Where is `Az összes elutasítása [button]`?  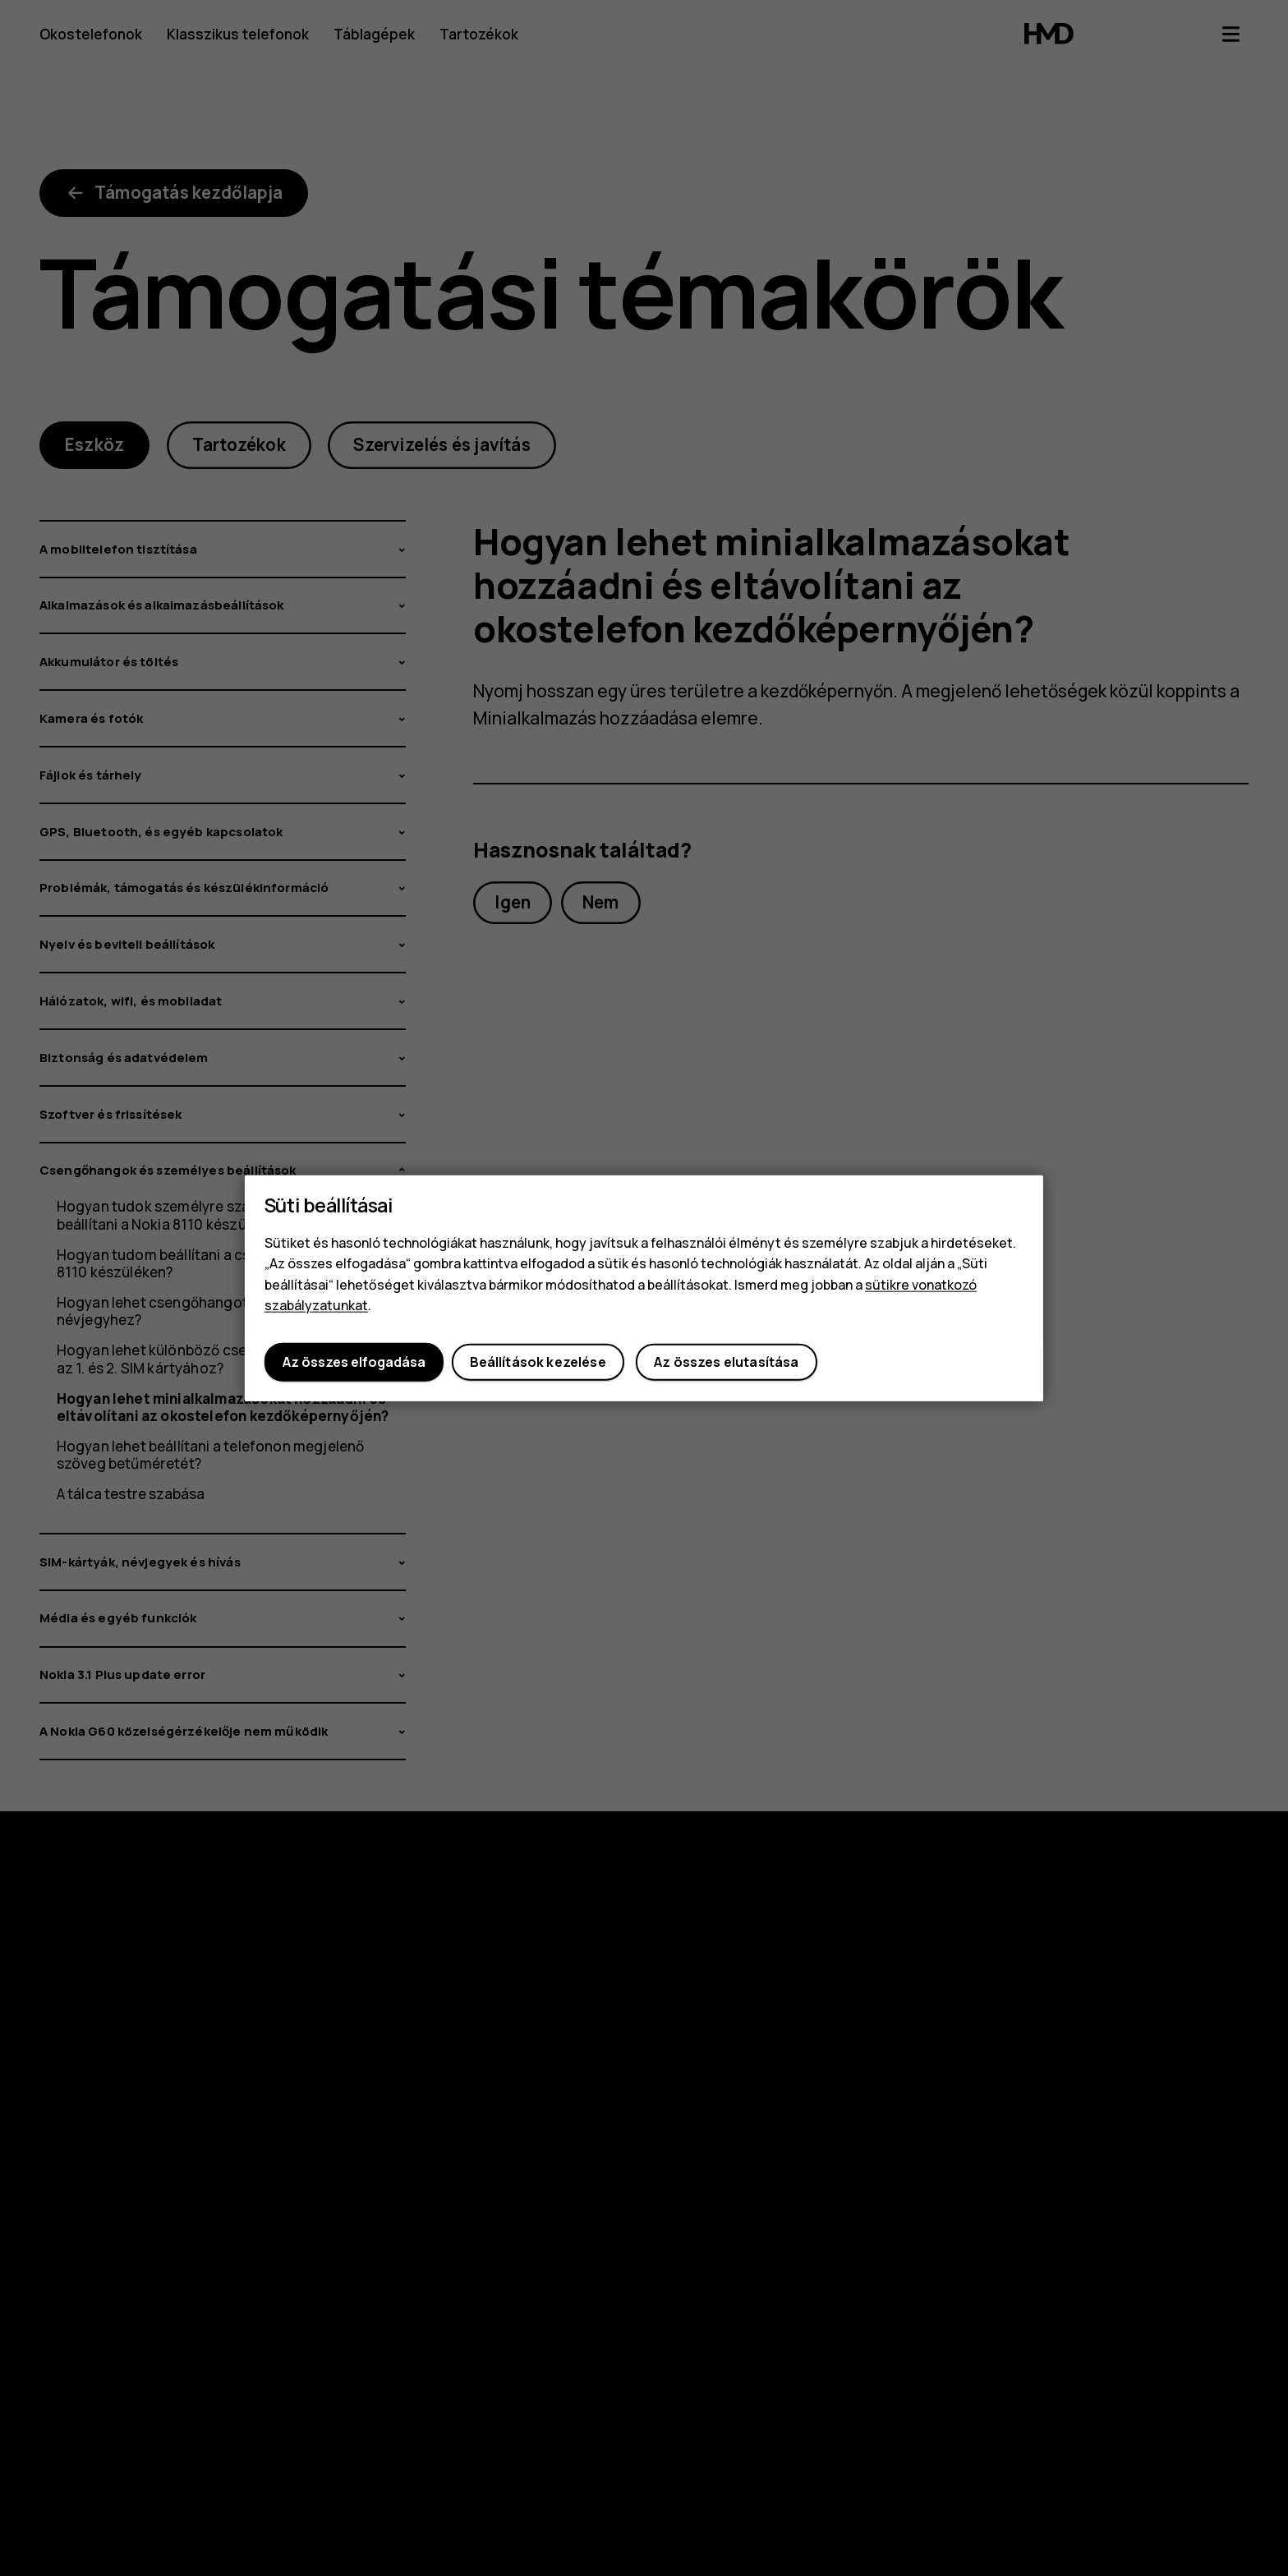
Az összes elutasítása [button] is located at coordinates (726, 1362).